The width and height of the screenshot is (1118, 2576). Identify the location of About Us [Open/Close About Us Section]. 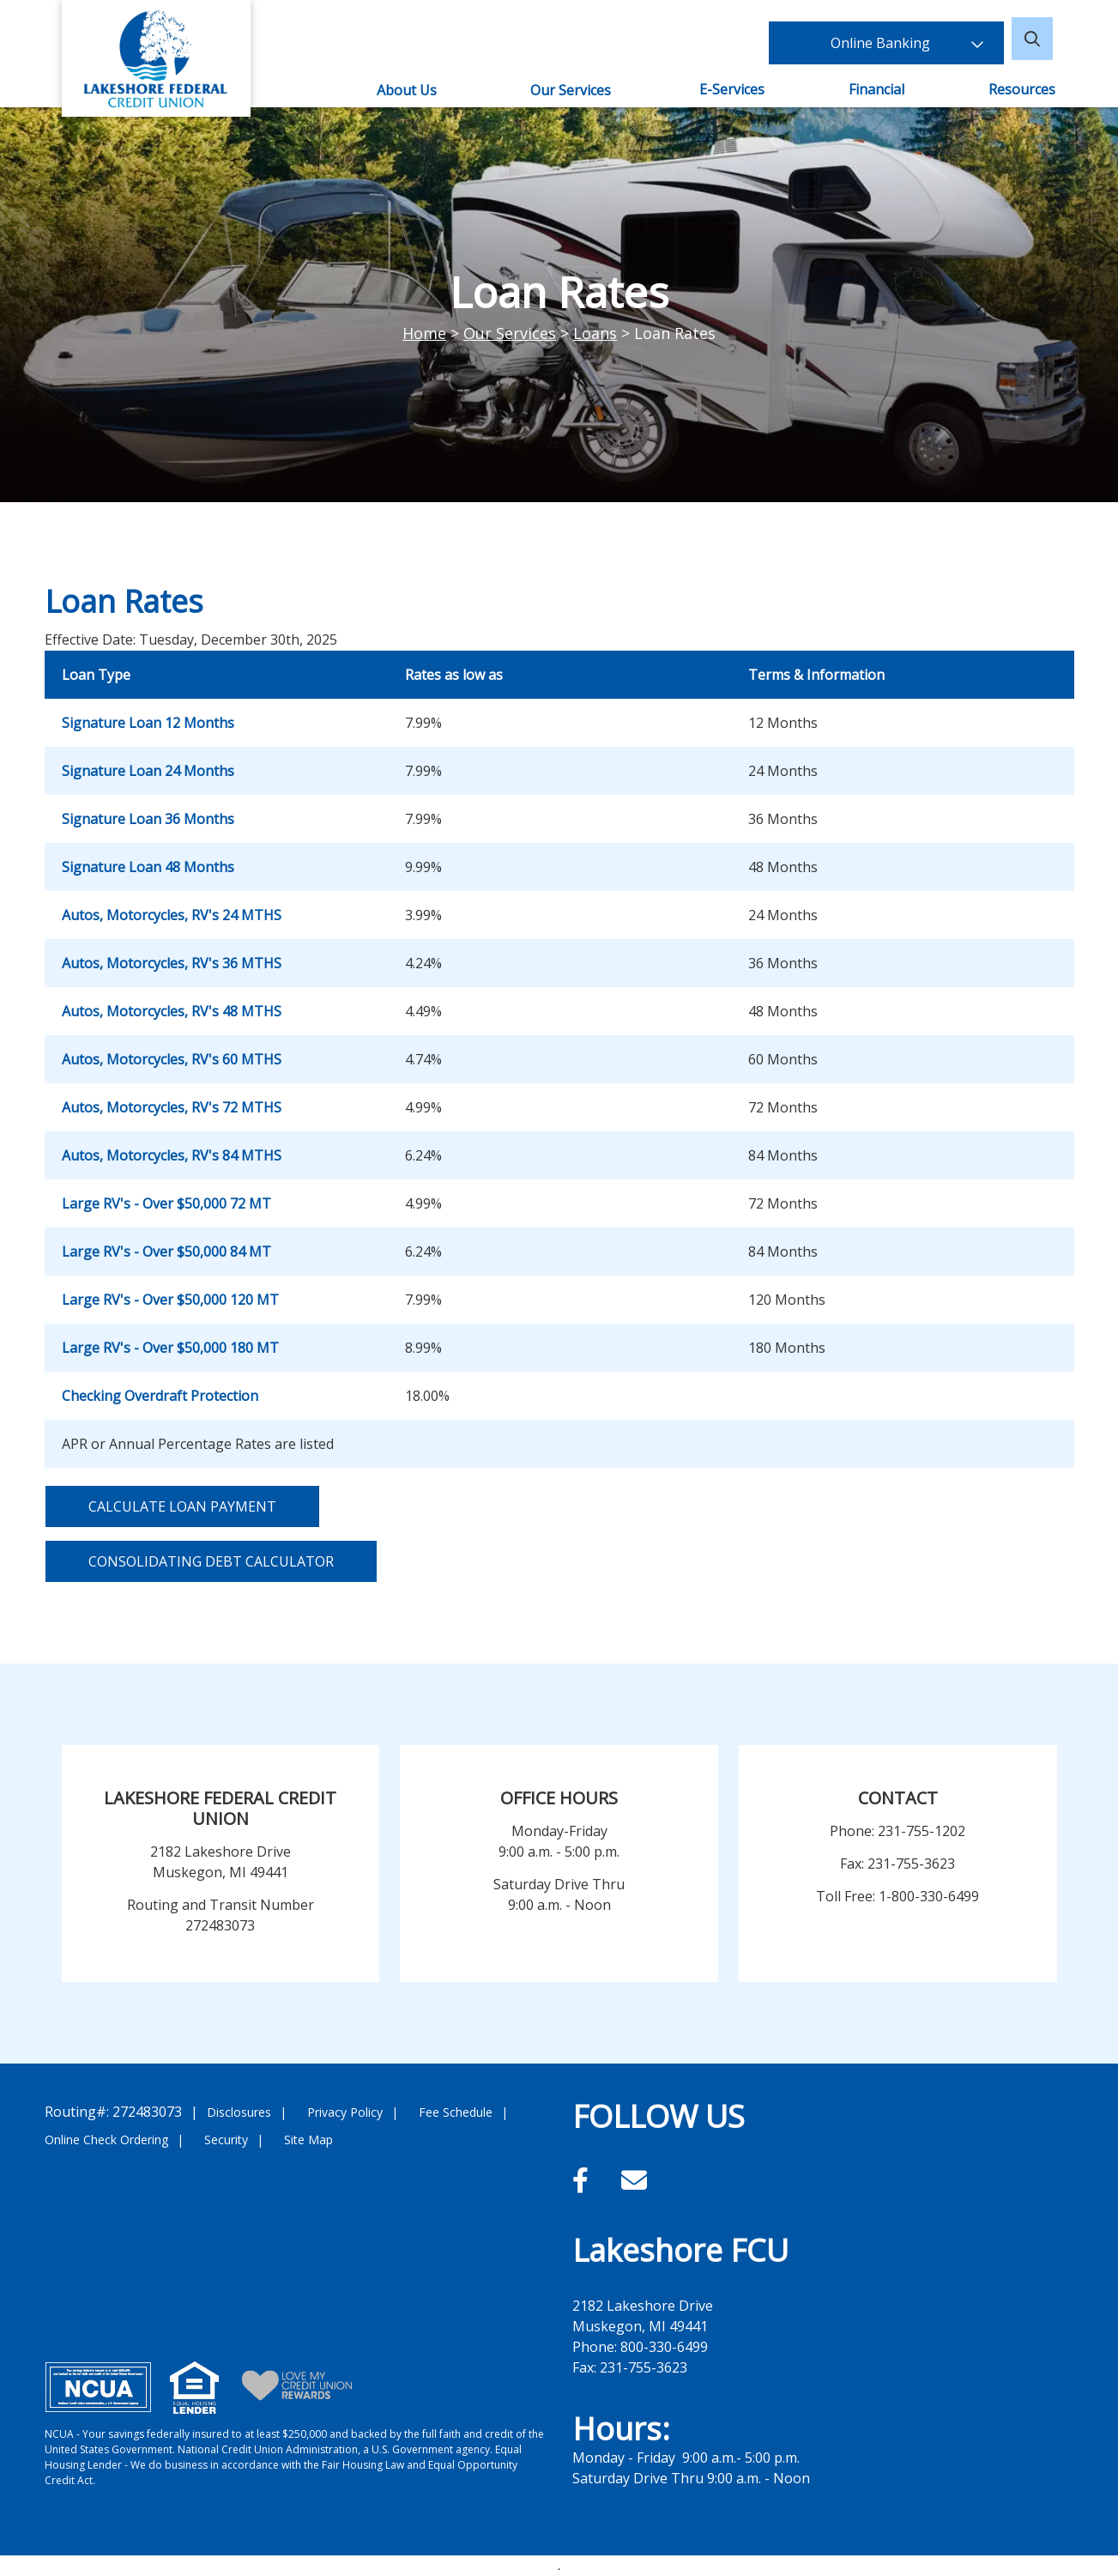
(406, 90).